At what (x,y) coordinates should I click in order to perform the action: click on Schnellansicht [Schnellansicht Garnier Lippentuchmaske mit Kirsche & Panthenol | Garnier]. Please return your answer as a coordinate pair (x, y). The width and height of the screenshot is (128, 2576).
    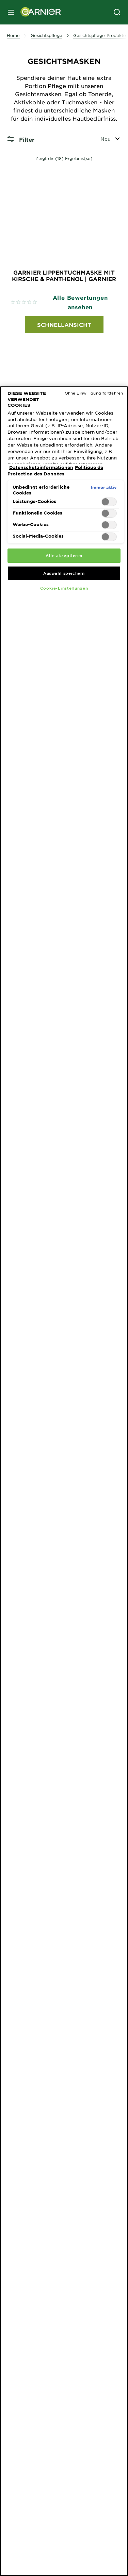
    Looking at the image, I should click on (64, 324).